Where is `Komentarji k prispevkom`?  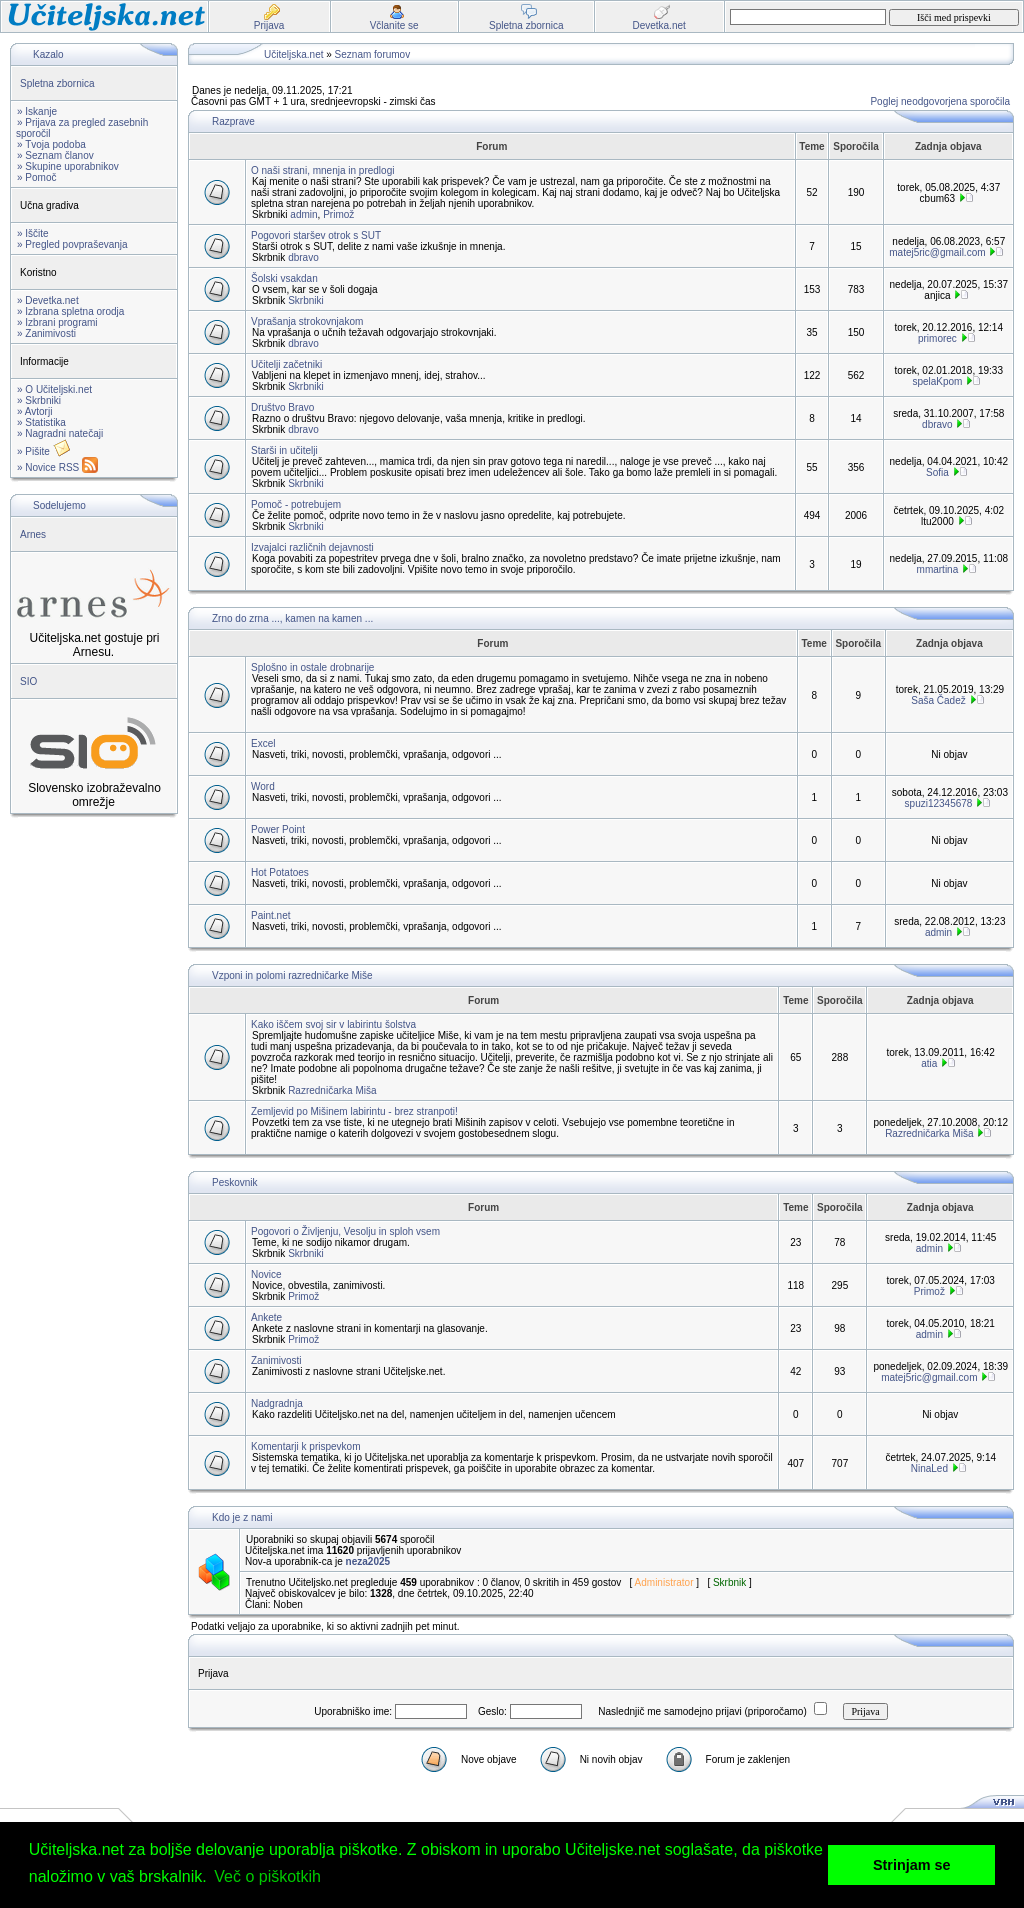 Komentarji k prispevkom is located at coordinates (305, 1446).